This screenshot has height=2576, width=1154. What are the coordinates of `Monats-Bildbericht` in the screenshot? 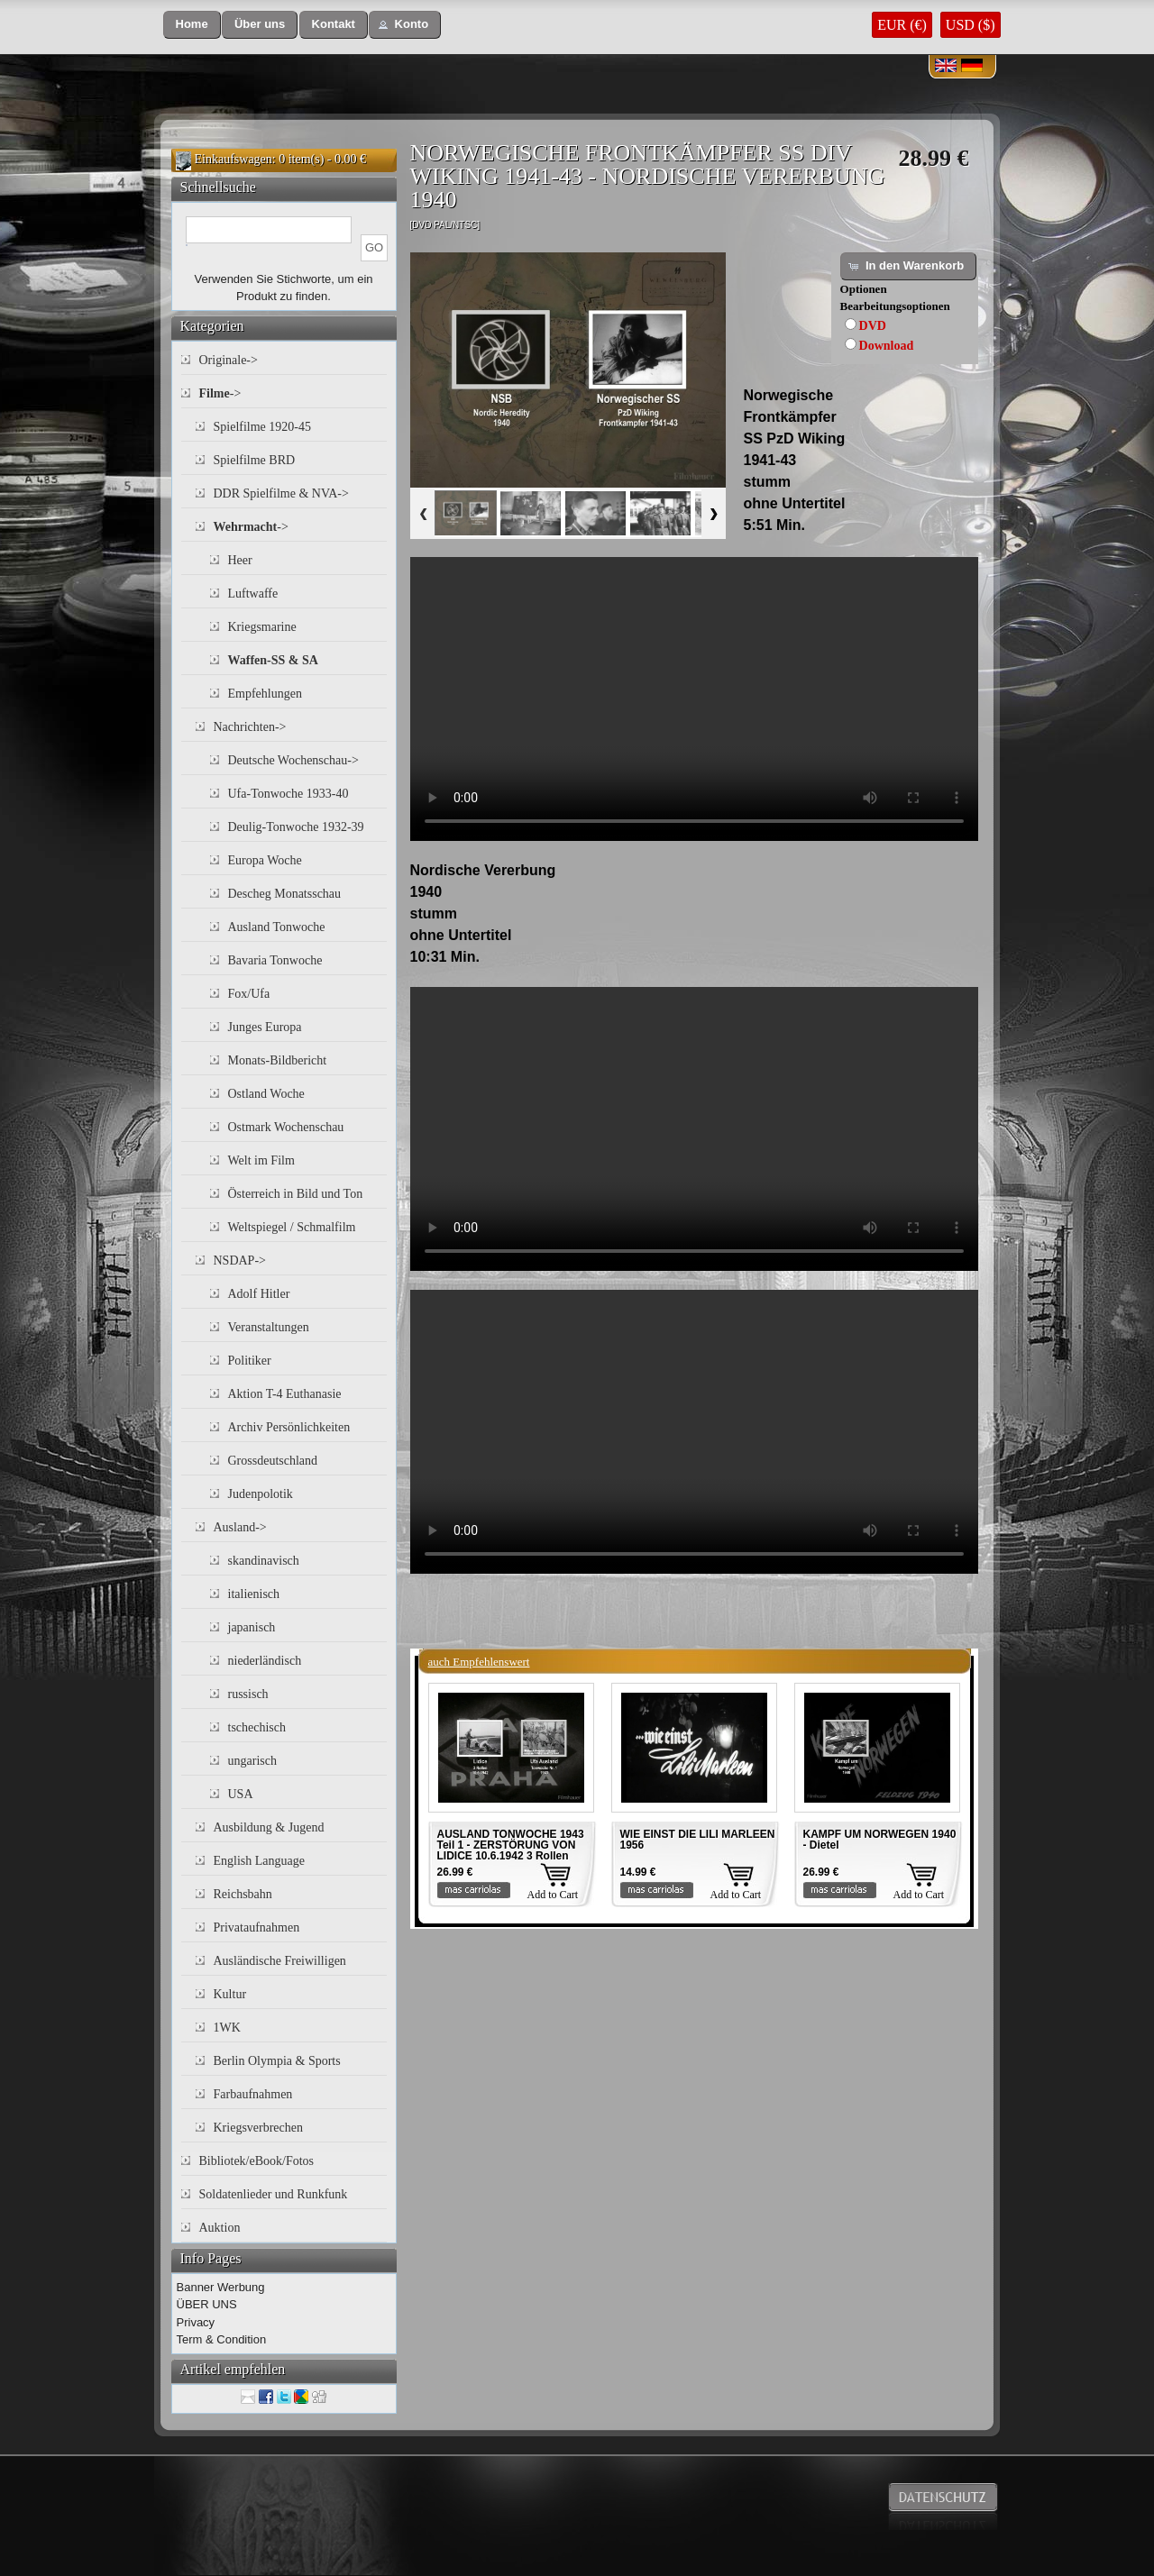 It's located at (277, 1060).